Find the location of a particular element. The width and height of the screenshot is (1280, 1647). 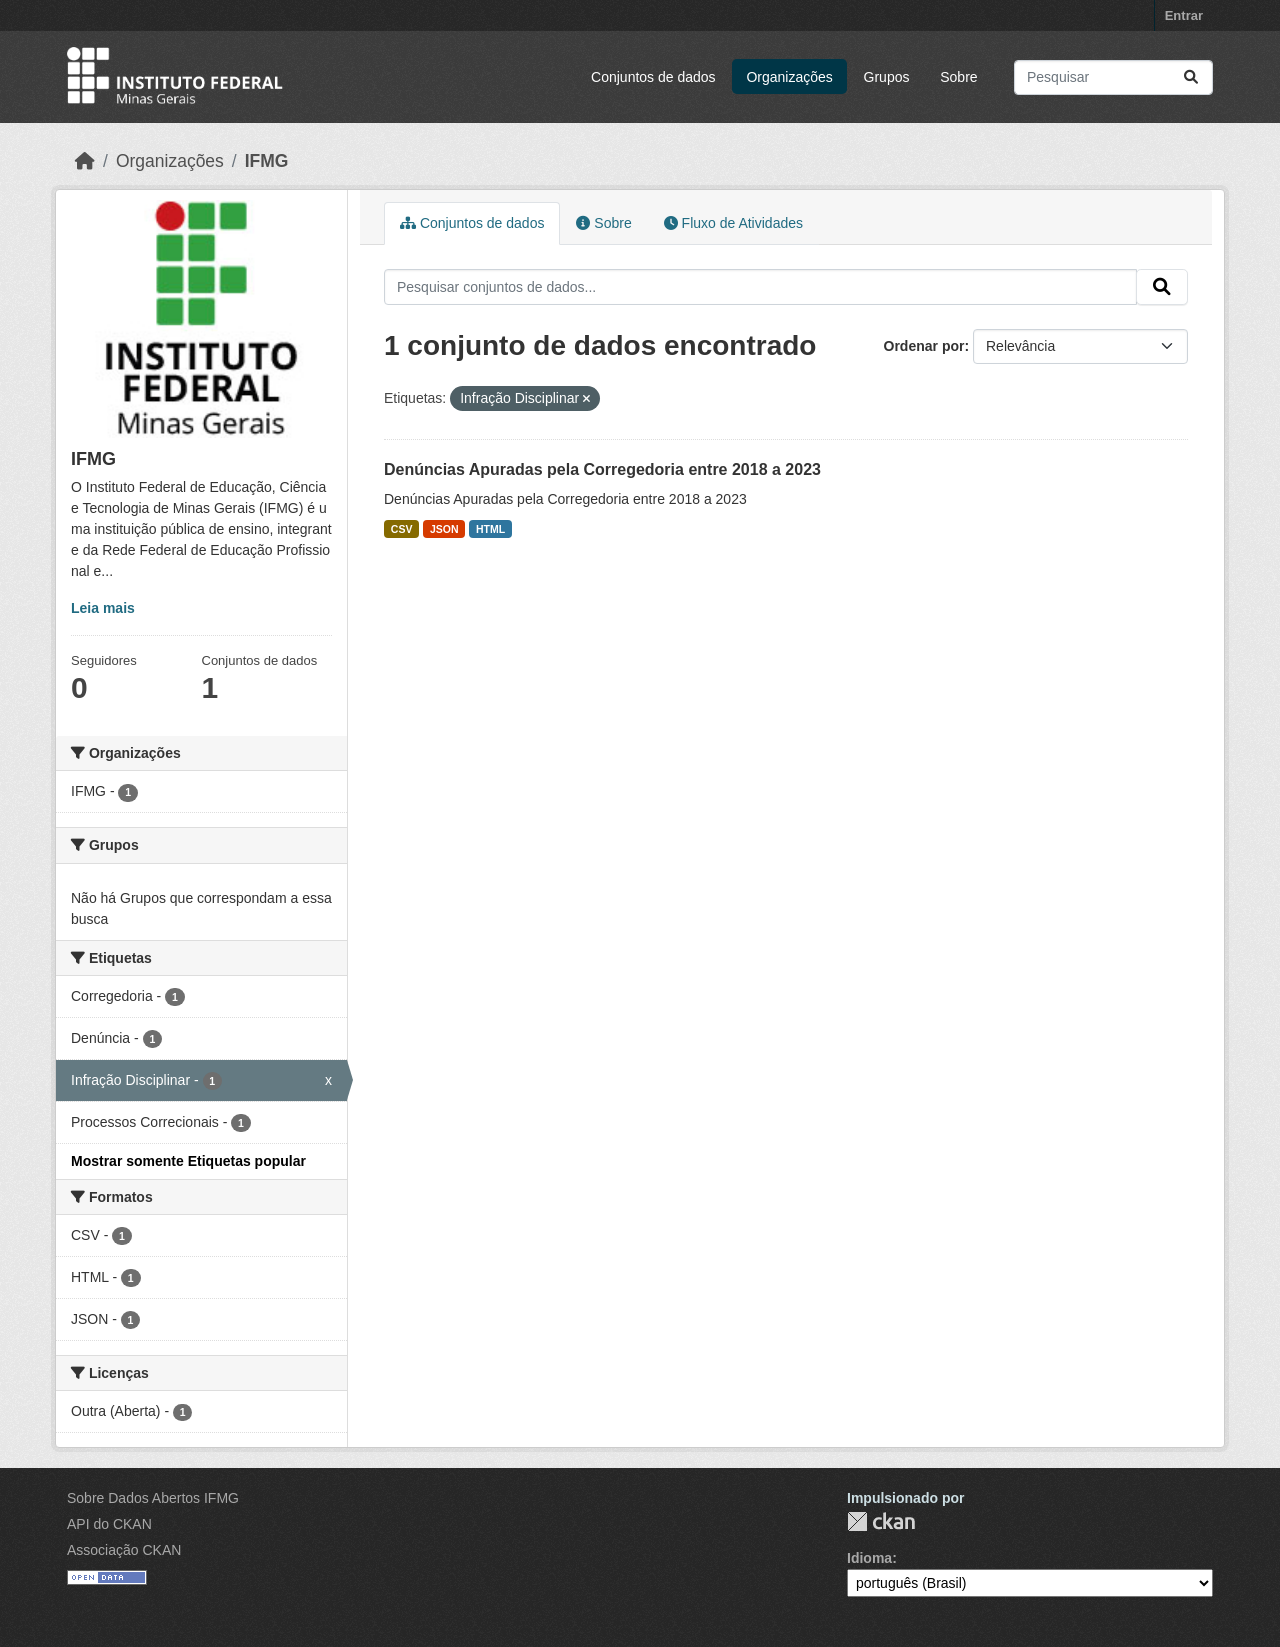

Mostrar somente Etiquetas popular is located at coordinates (188, 1161).